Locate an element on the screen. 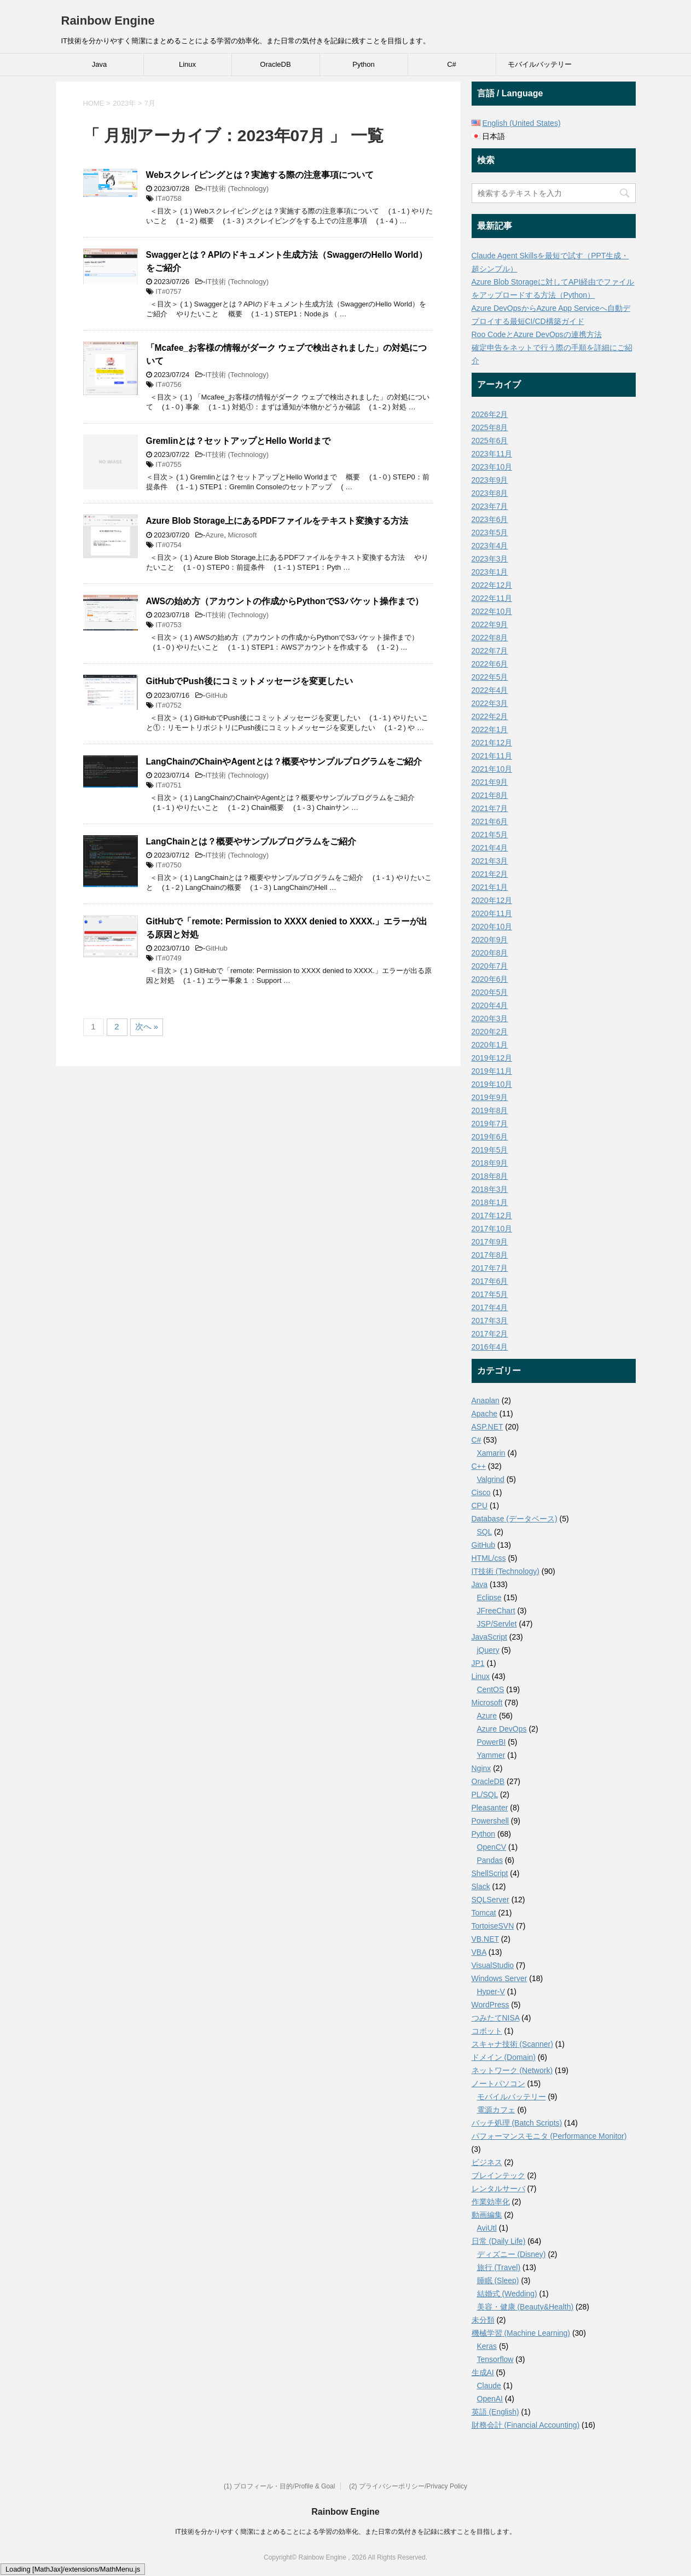 Image resolution: width=691 pixels, height=2576 pixels. 2022年5月 is located at coordinates (490, 677).